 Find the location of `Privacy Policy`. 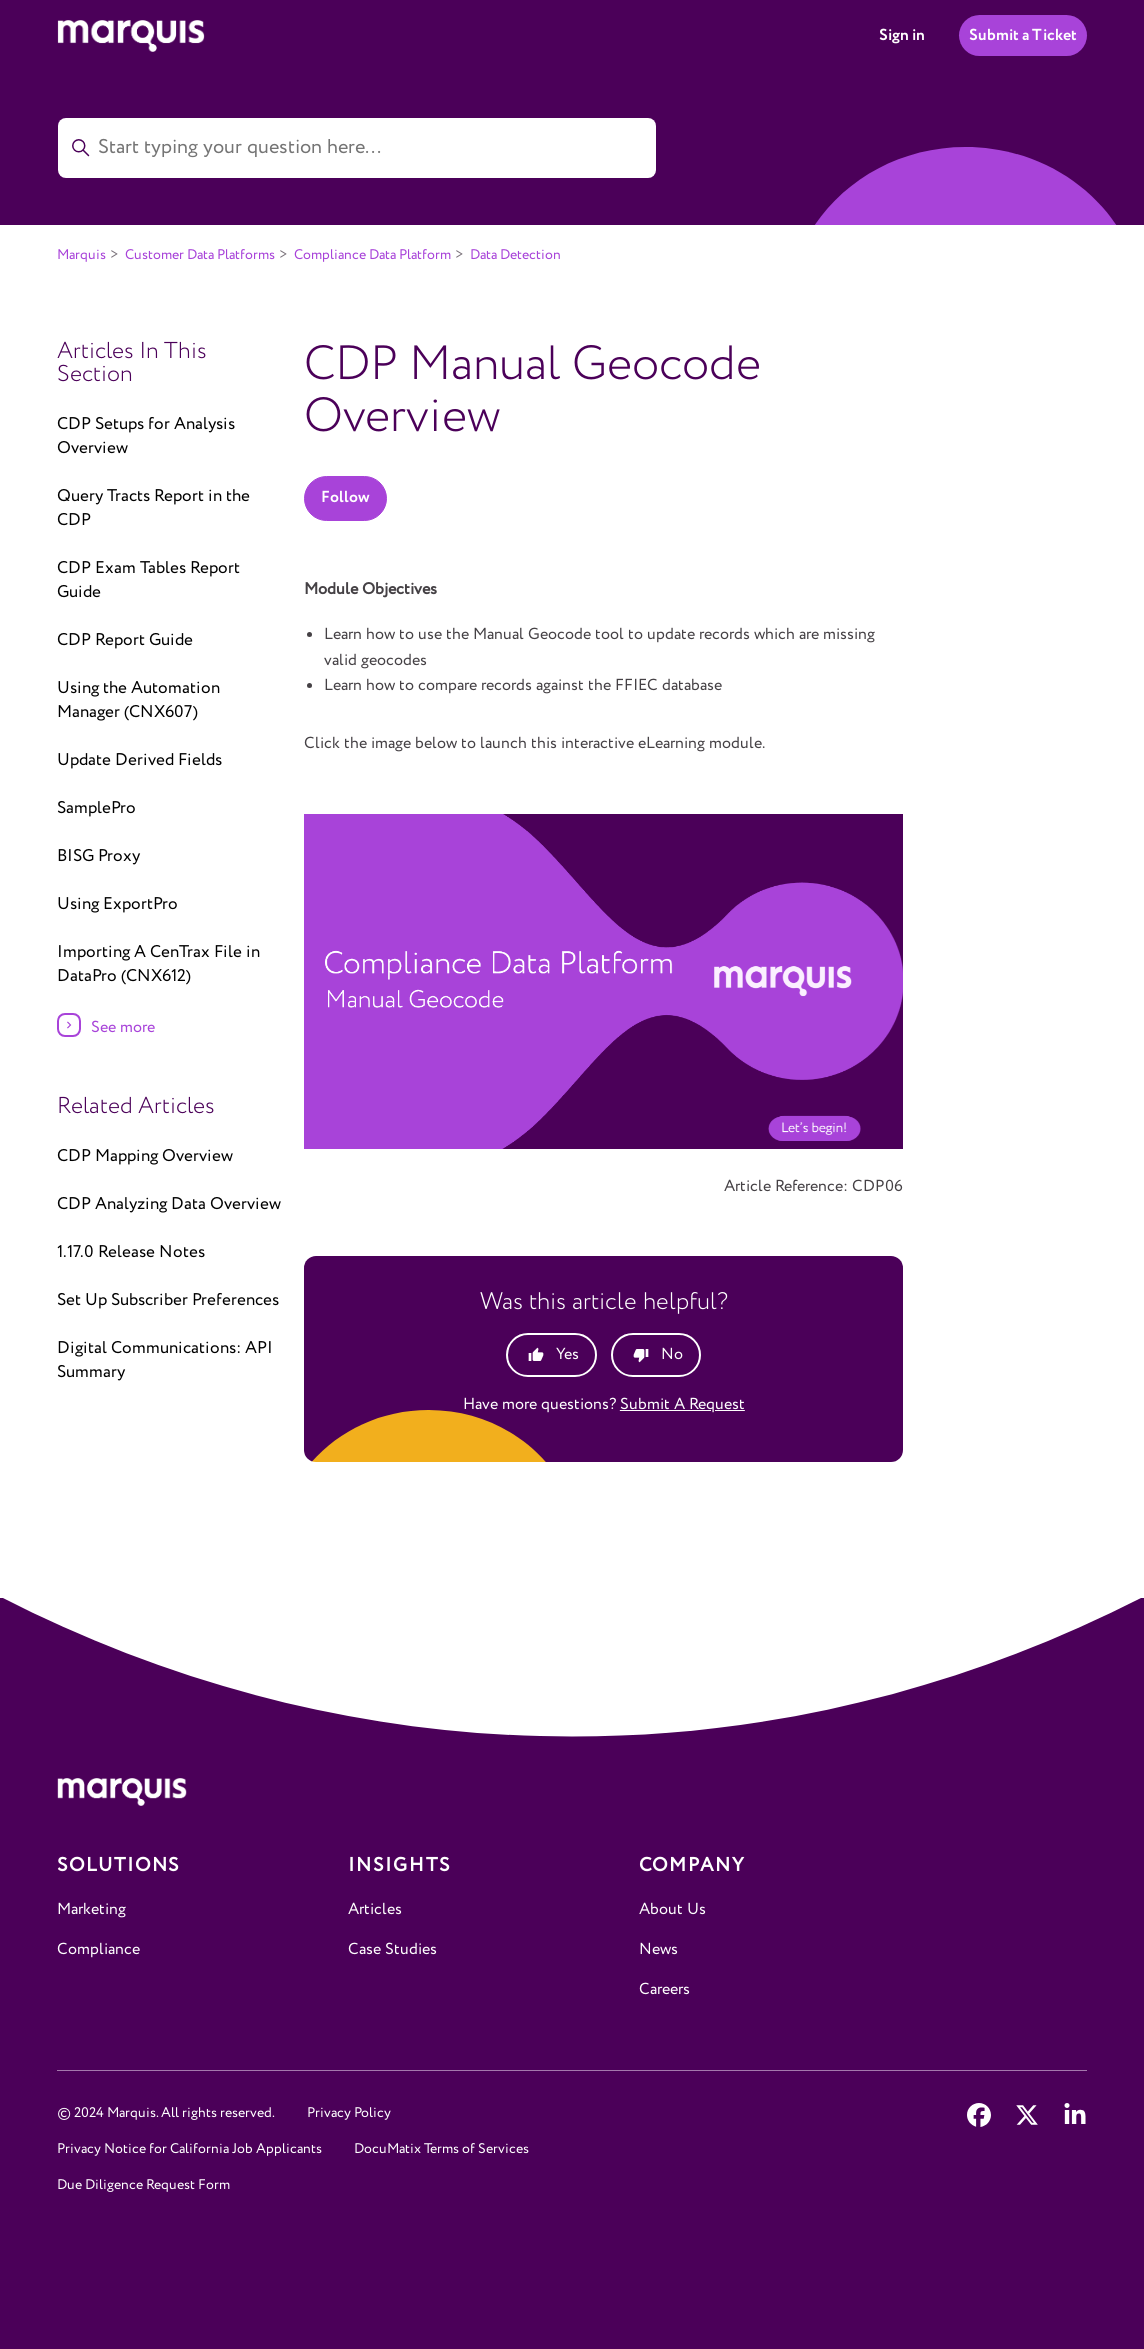

Privacy Policy is located at coordinates (349, 2113).